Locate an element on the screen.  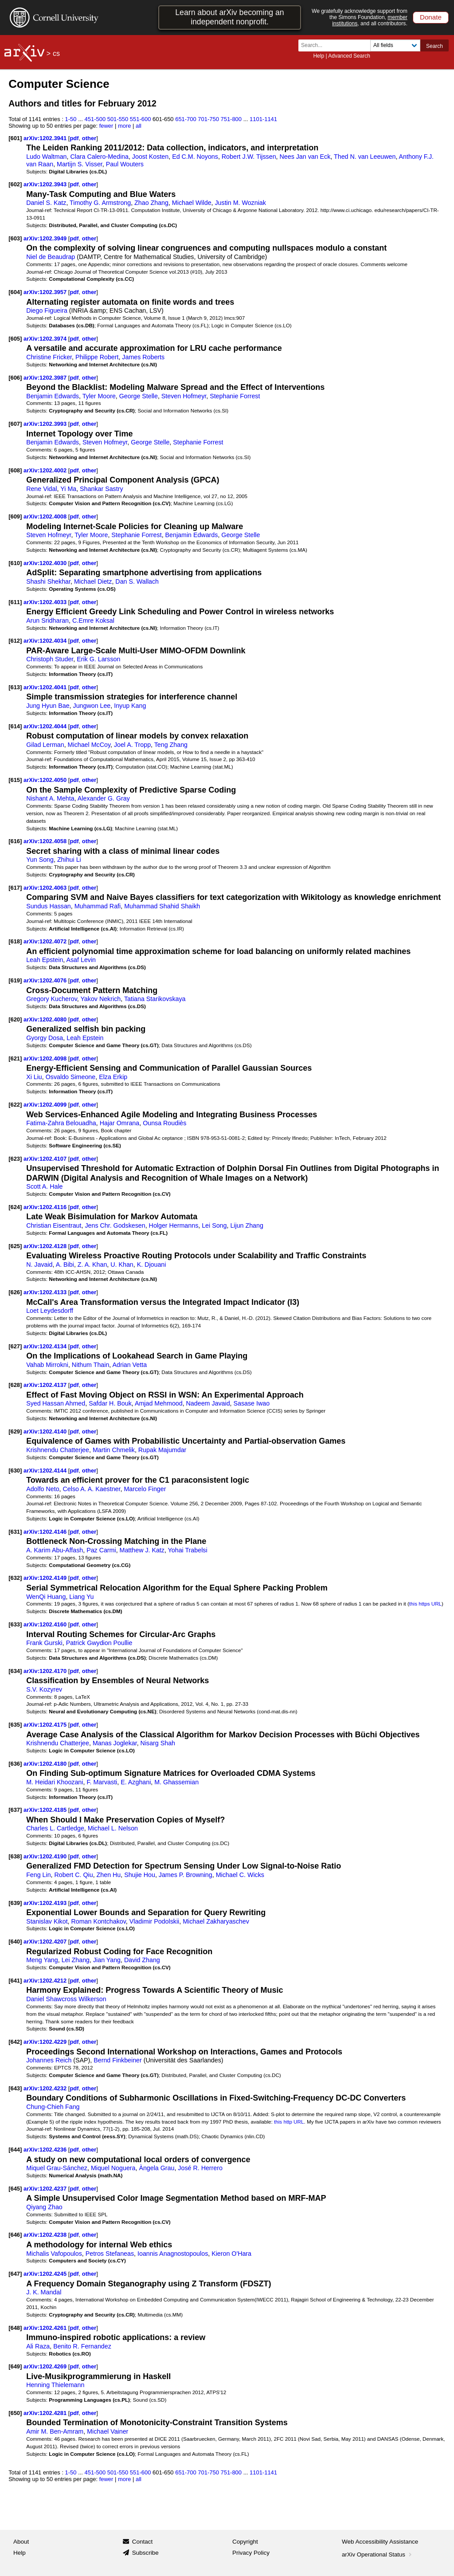
Jung Hyun Bae is located at coordinates (47, 705).